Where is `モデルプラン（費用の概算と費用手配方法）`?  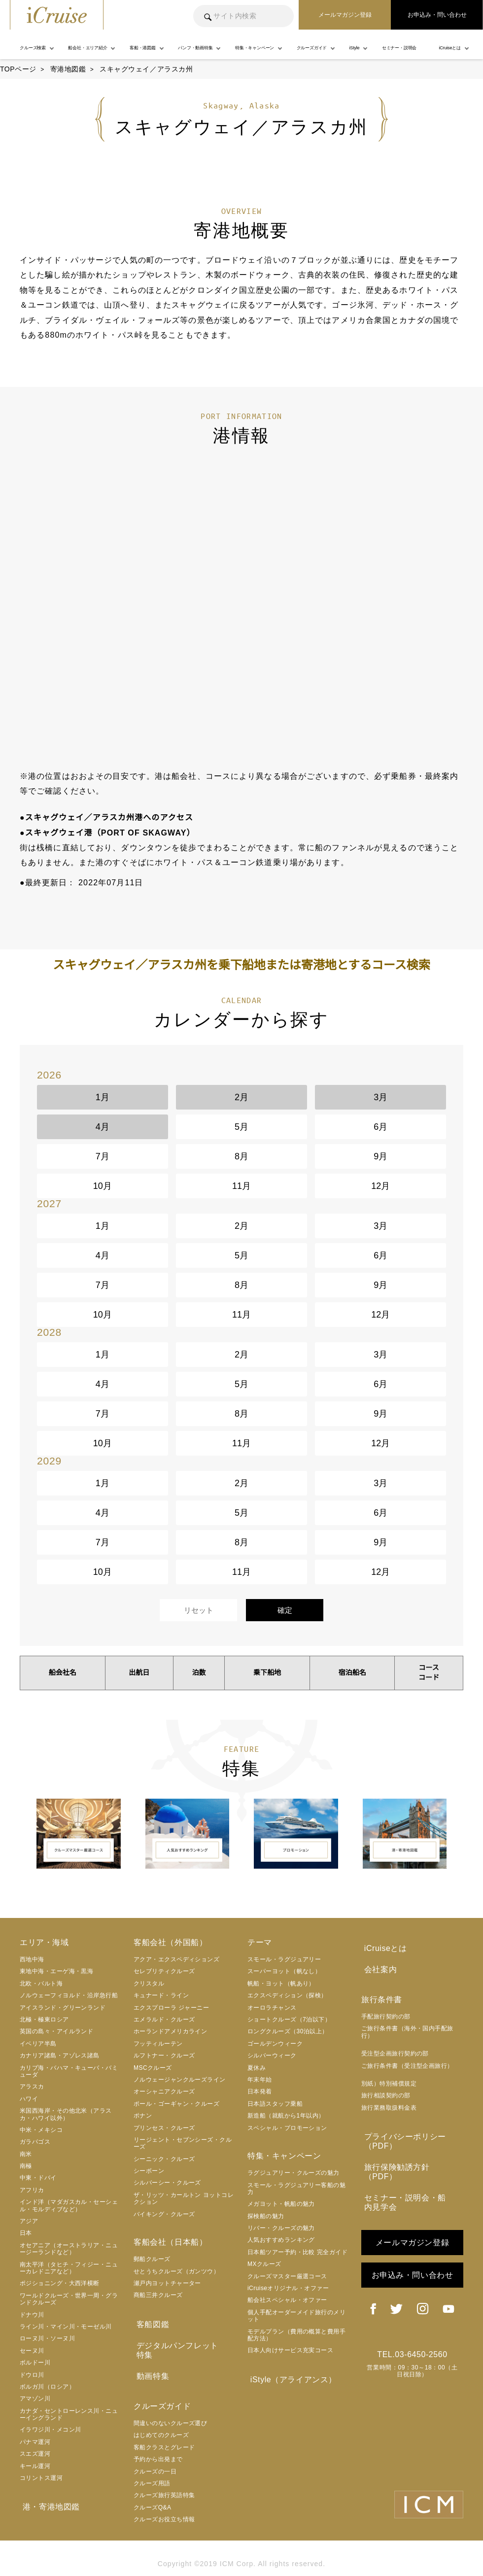 モデルプラン（費用の概算と費用手配方法） is located at coordinates (296, 2335).